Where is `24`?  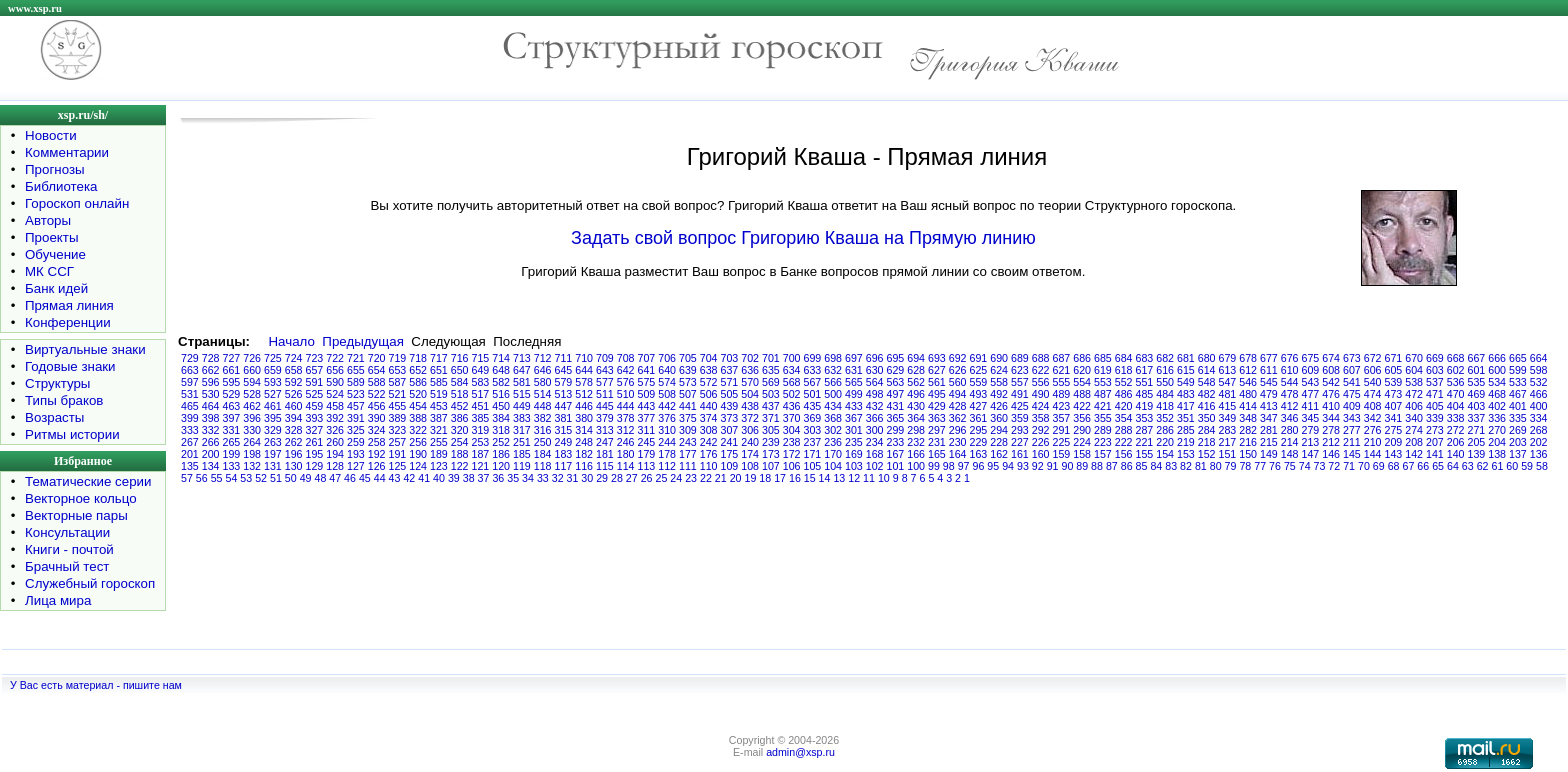 24 is located at coordinates (676, 478).